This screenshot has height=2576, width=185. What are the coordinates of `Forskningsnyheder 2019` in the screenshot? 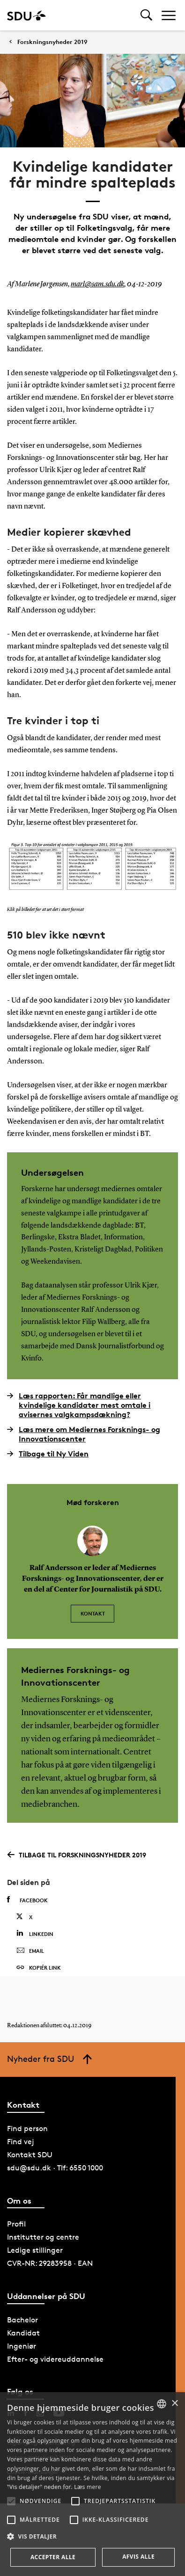 It's located at (52, 42).